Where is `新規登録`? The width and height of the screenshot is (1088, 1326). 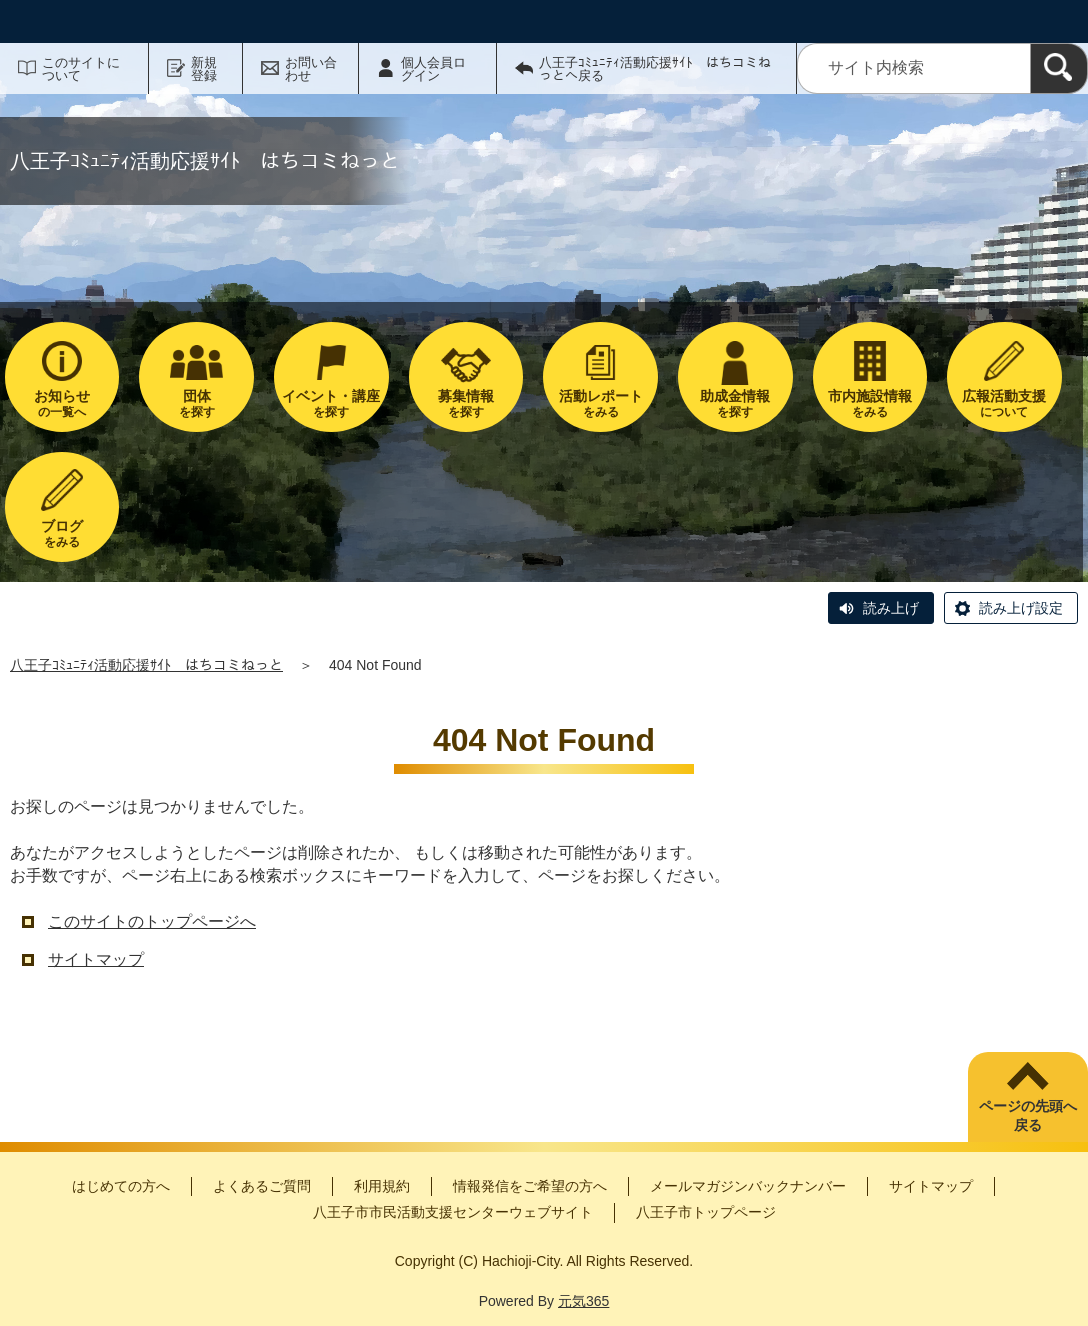 新規登録 is located at coordinates (204, 69).